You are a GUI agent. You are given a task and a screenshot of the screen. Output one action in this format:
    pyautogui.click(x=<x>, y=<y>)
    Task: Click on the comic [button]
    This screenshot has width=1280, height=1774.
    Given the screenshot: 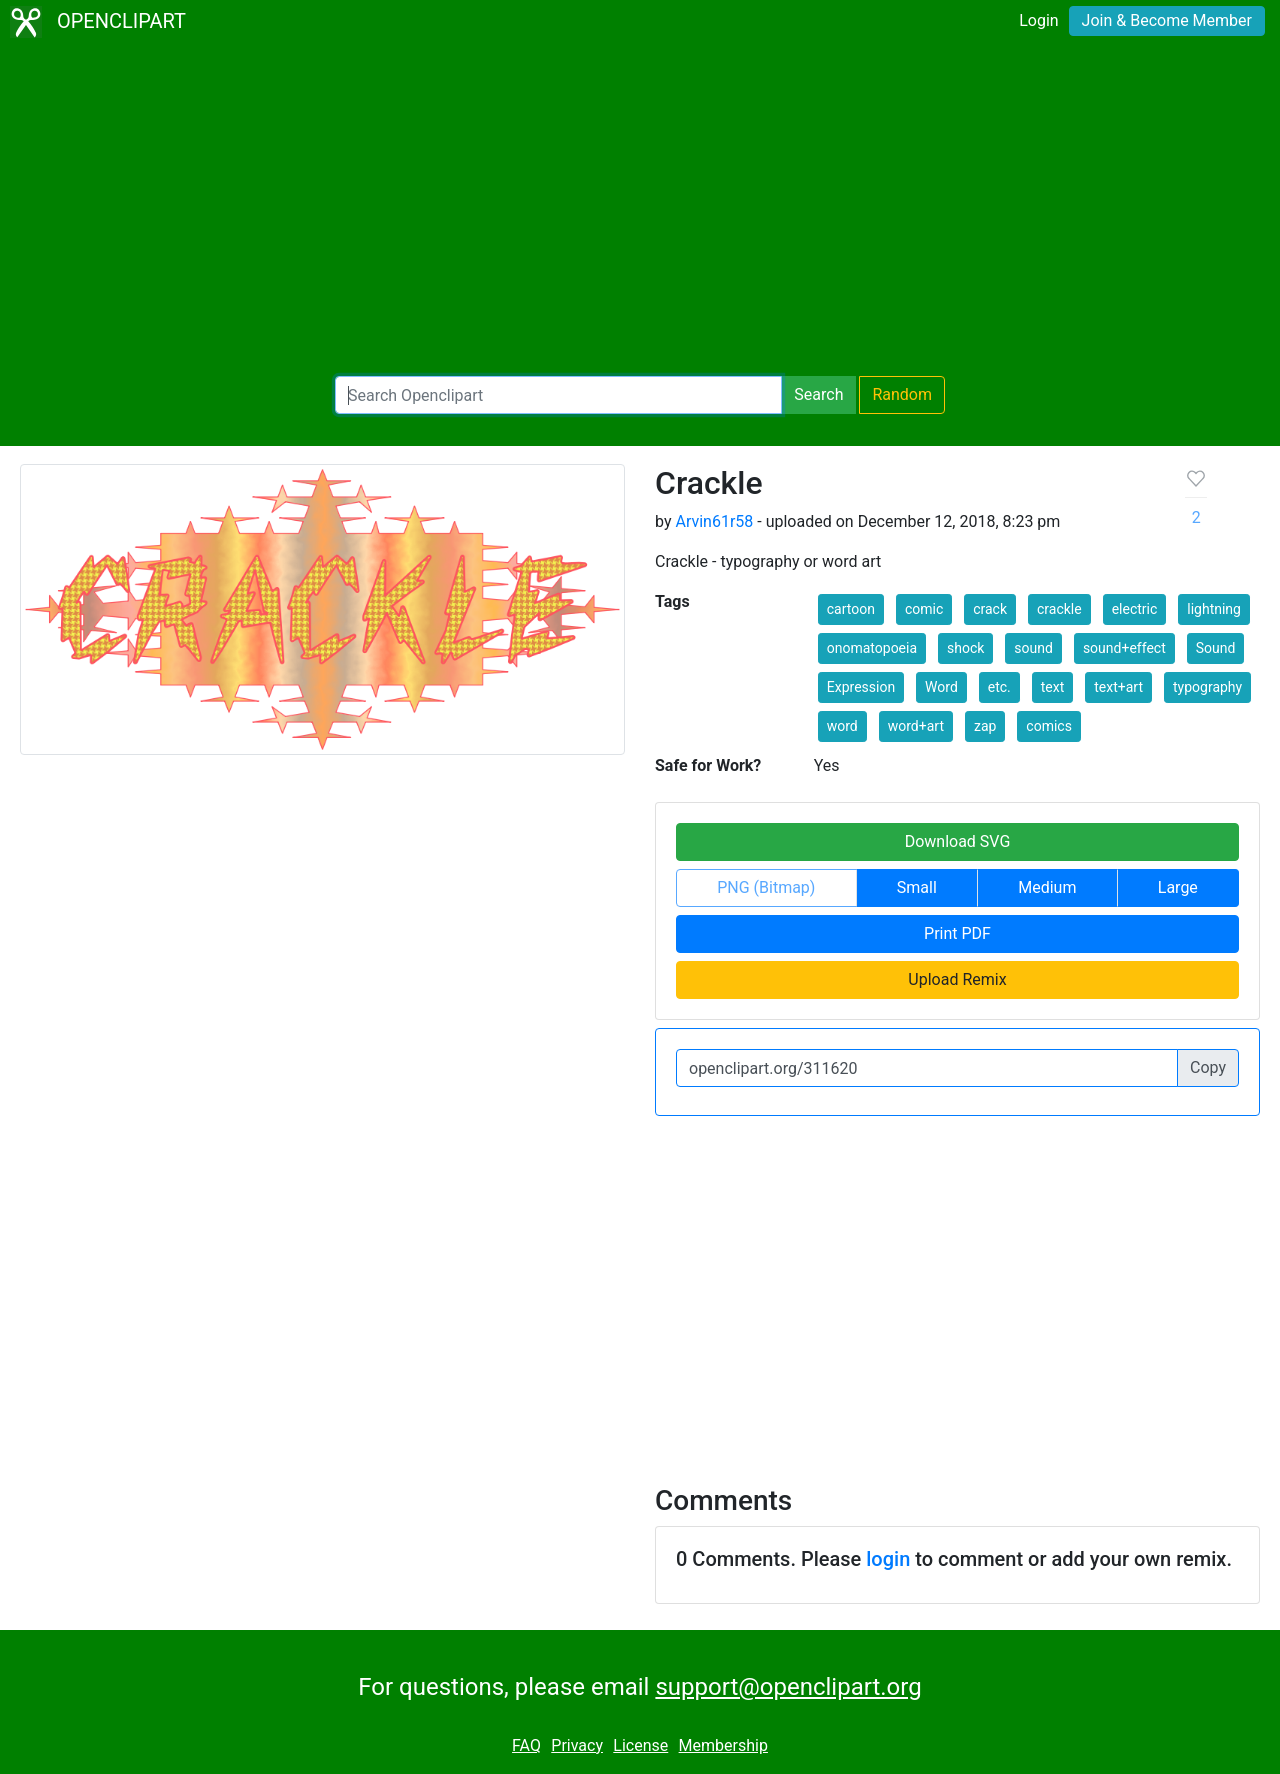 What is the action you would take?
    pyautogui.click(x=924, y=609)
    